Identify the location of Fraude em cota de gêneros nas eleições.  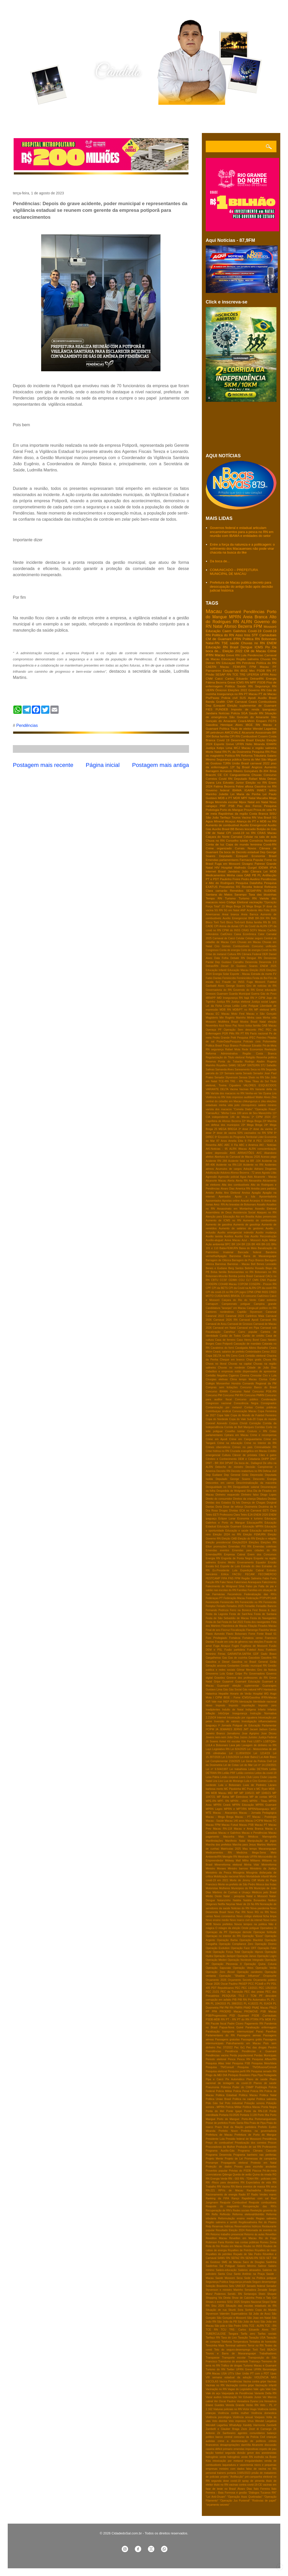
(239, 1641).